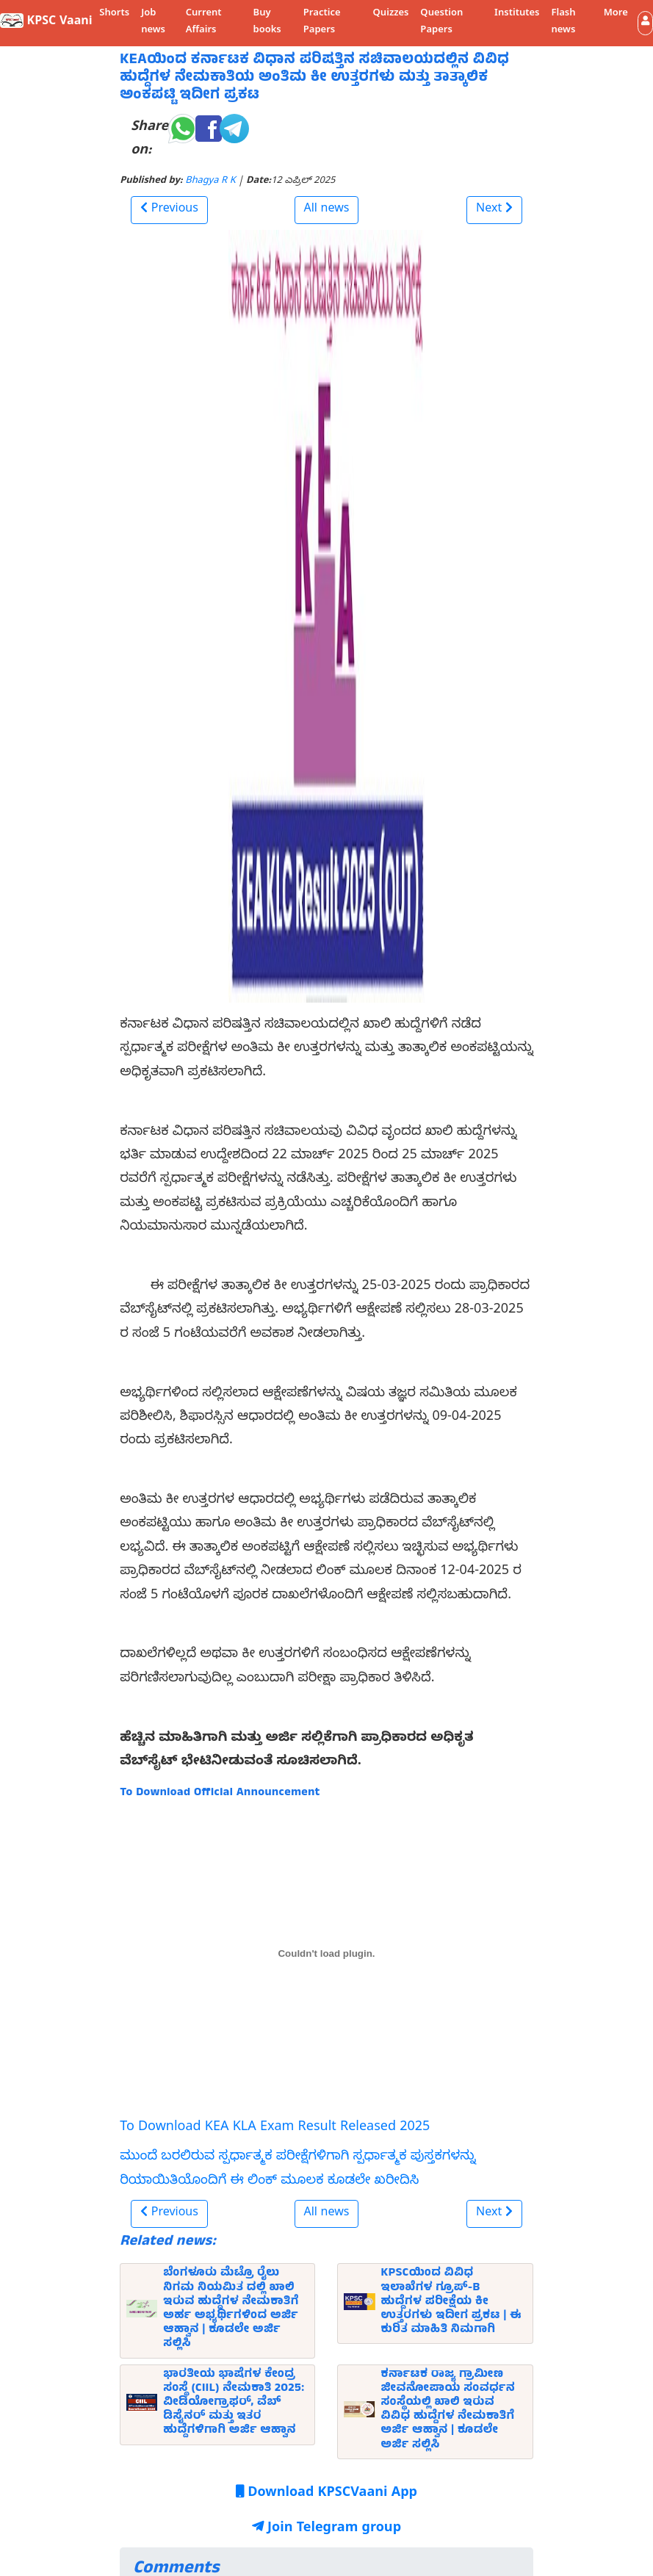 Image resolution: width=653 pixels, height=2576 pixels. I want to click on Shorts, so click(114, 14).